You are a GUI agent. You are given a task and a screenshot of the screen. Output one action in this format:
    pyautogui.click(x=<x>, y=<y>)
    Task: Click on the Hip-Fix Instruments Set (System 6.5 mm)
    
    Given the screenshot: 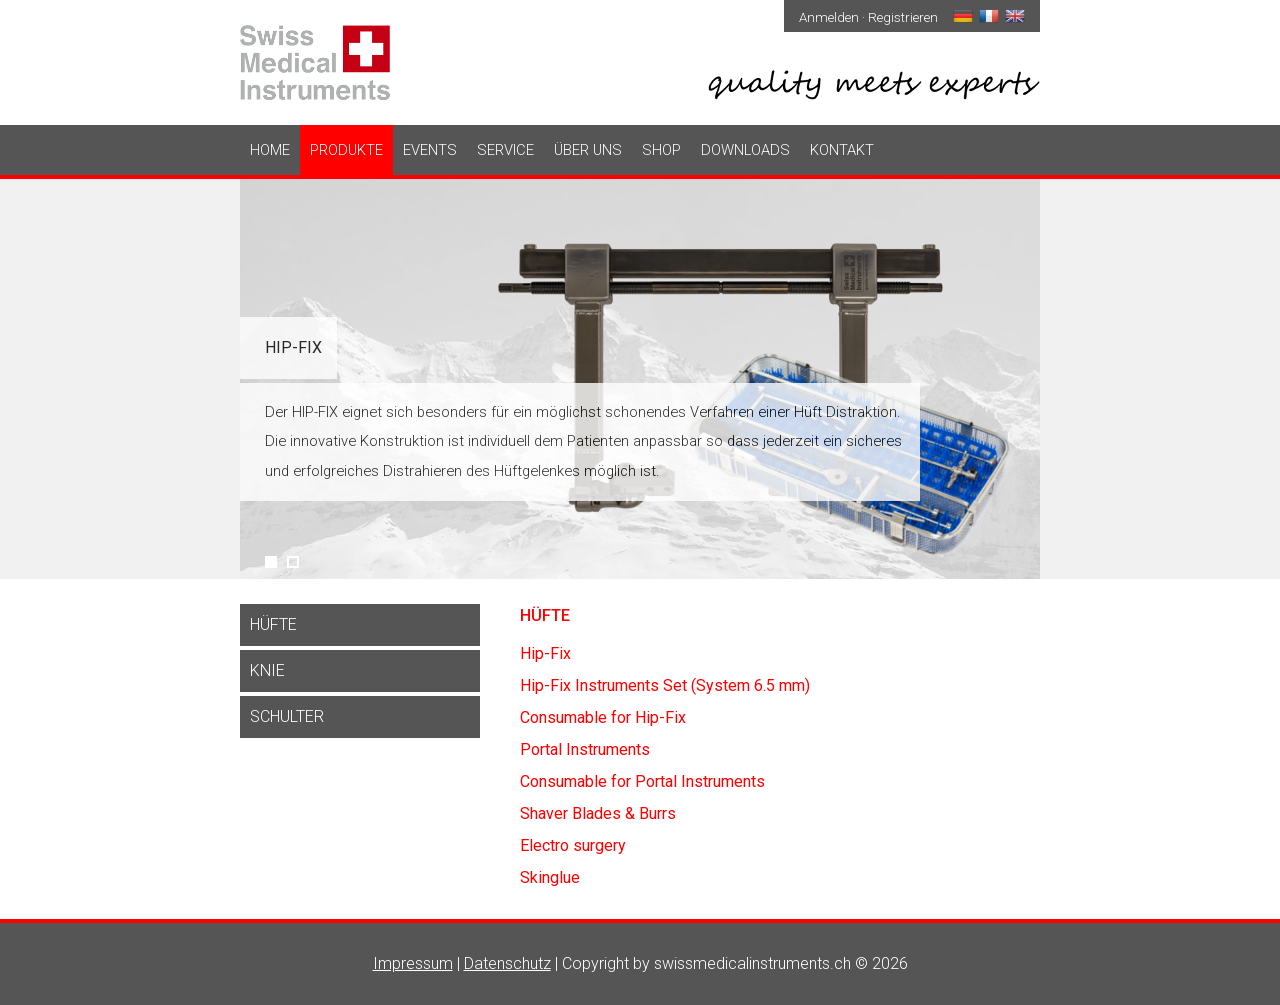 What is the action you would take?
    pyautogui.click(x=665, y=685)
    